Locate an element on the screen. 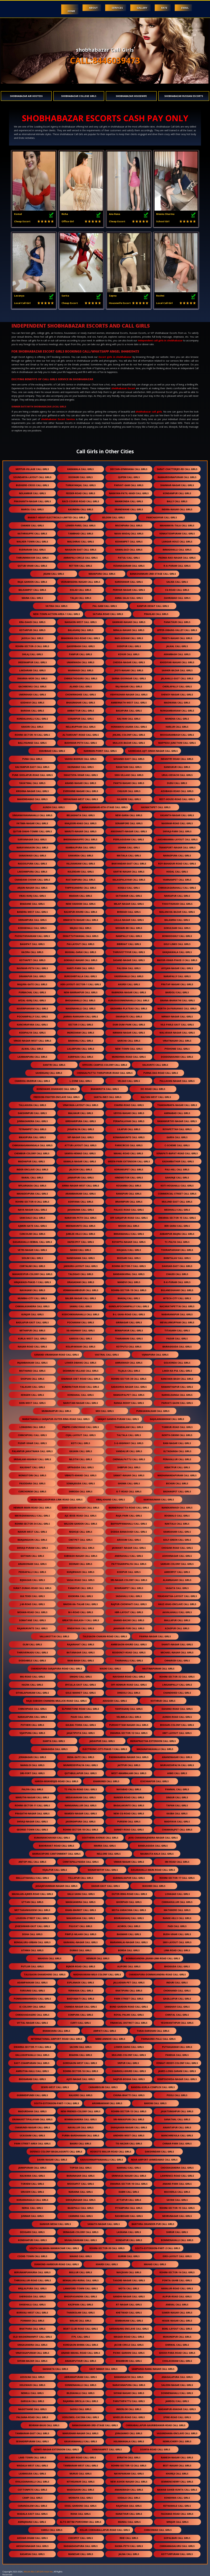 The width and height of the screenshot is (210, 2576). ic-colony call girls is located at coordinates (32, 2006).